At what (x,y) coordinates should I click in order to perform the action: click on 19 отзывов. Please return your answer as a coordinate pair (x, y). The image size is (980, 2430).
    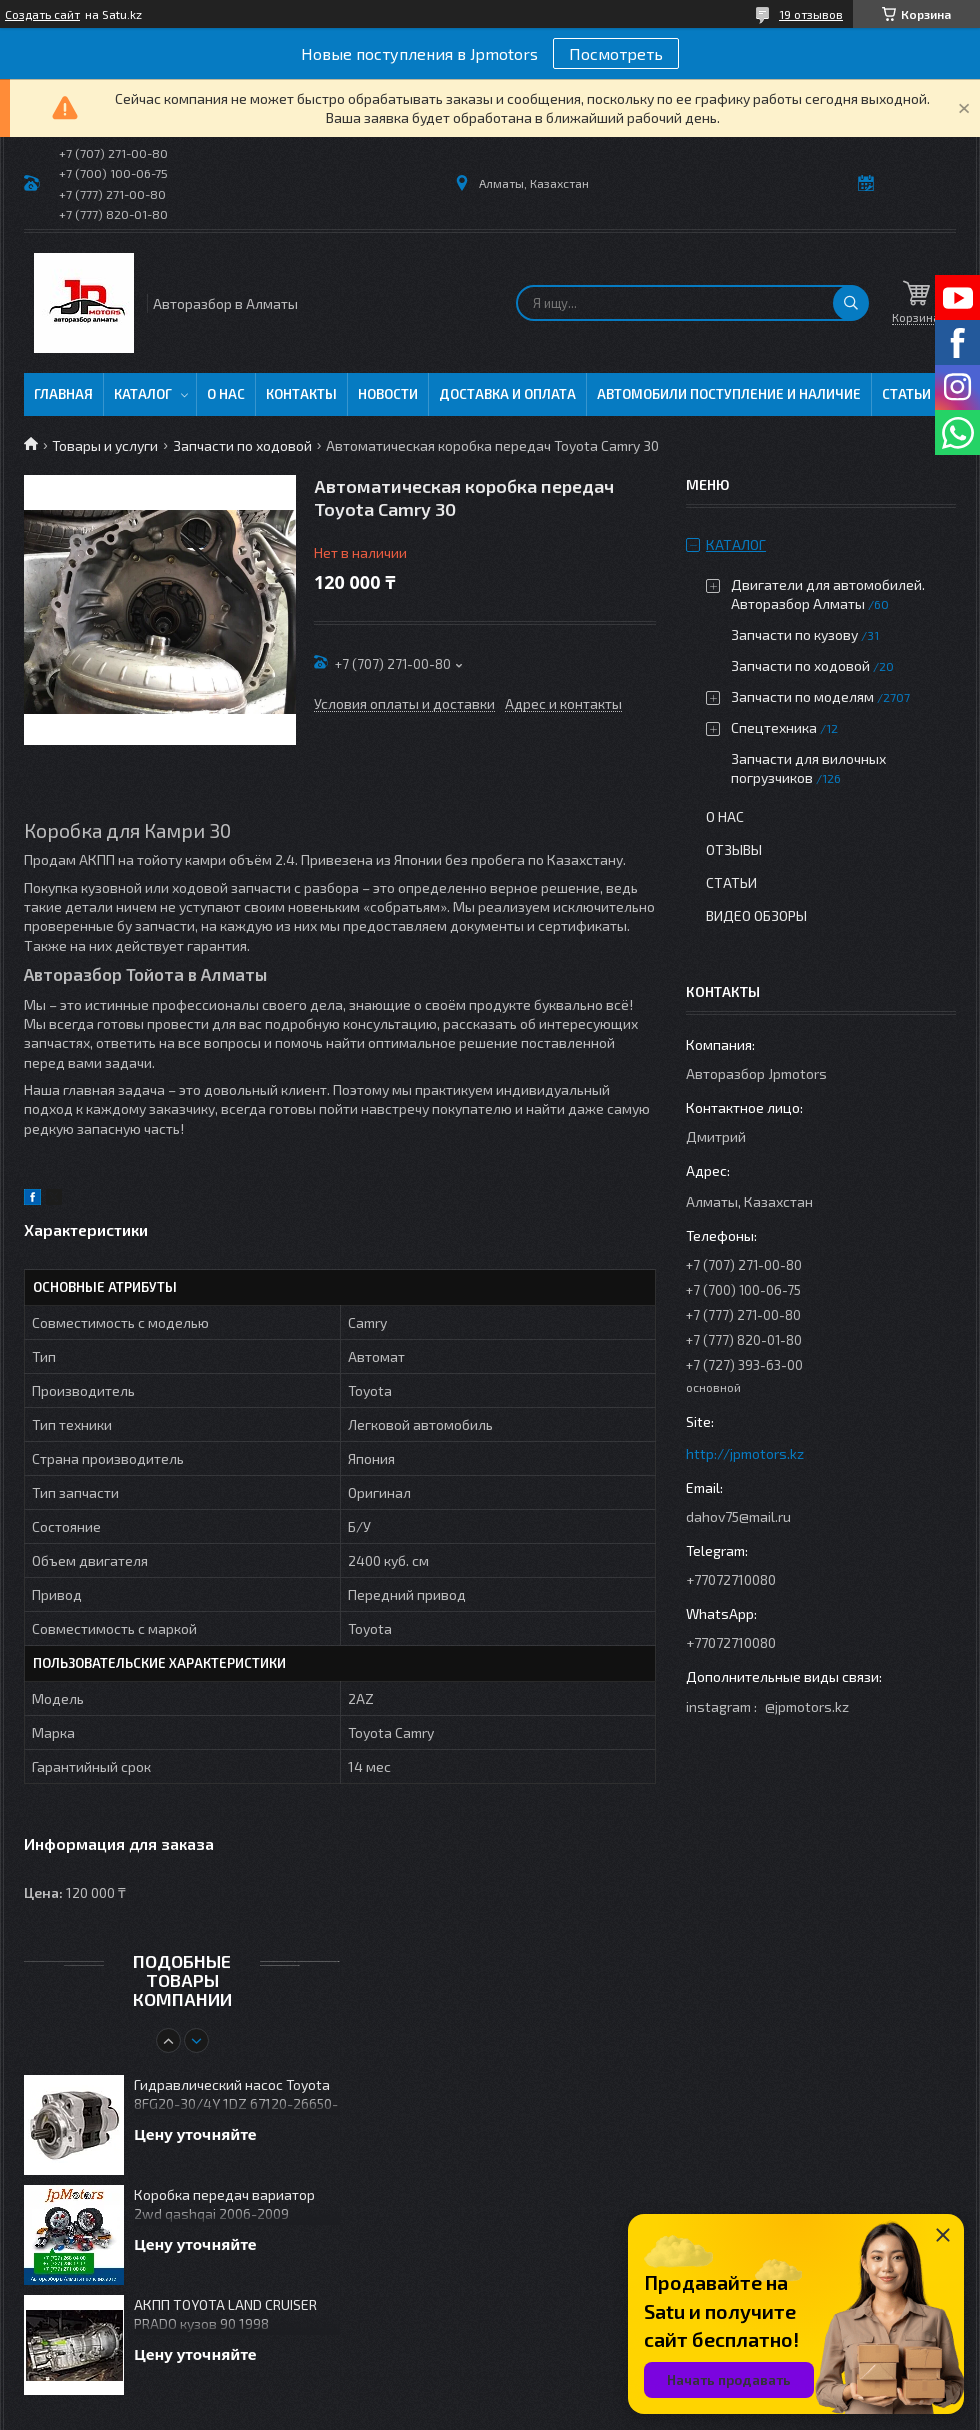
    Looking at the image, I should click on (811, 14).